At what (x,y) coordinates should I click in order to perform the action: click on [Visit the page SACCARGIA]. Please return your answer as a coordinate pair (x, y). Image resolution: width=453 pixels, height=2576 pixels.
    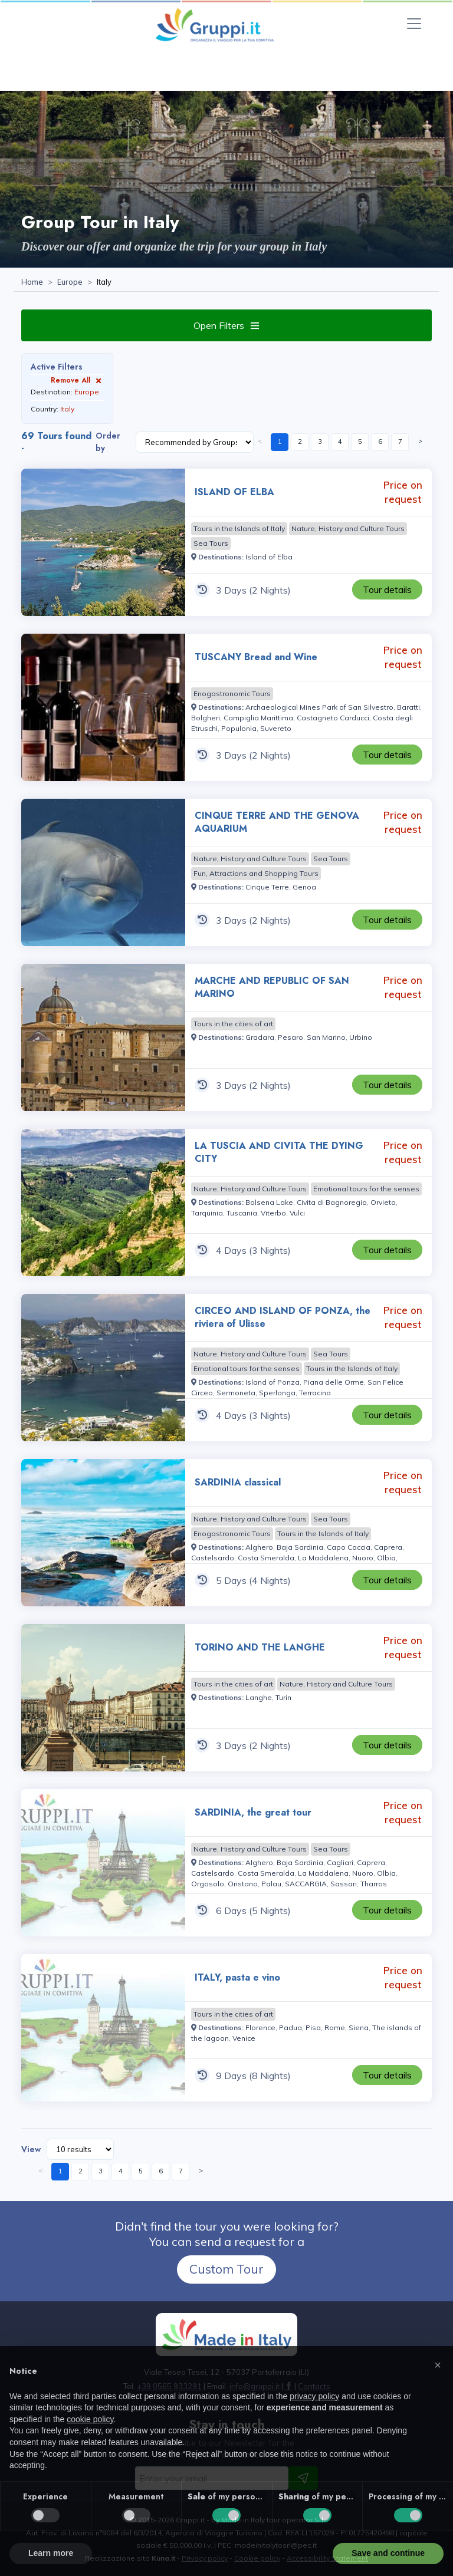
    Looking at the image, I should click on (306, 1883).